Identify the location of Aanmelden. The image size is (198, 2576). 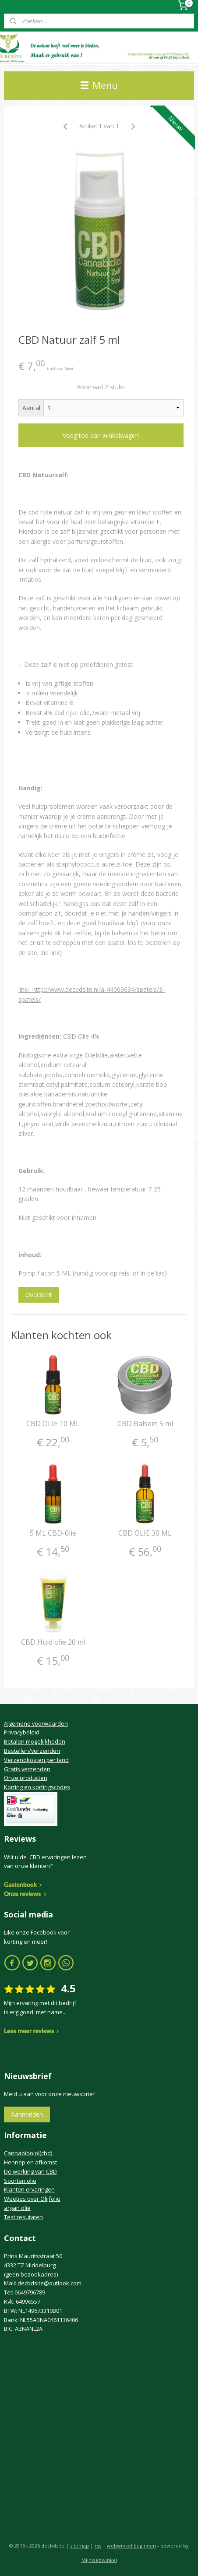
(27, 2114).